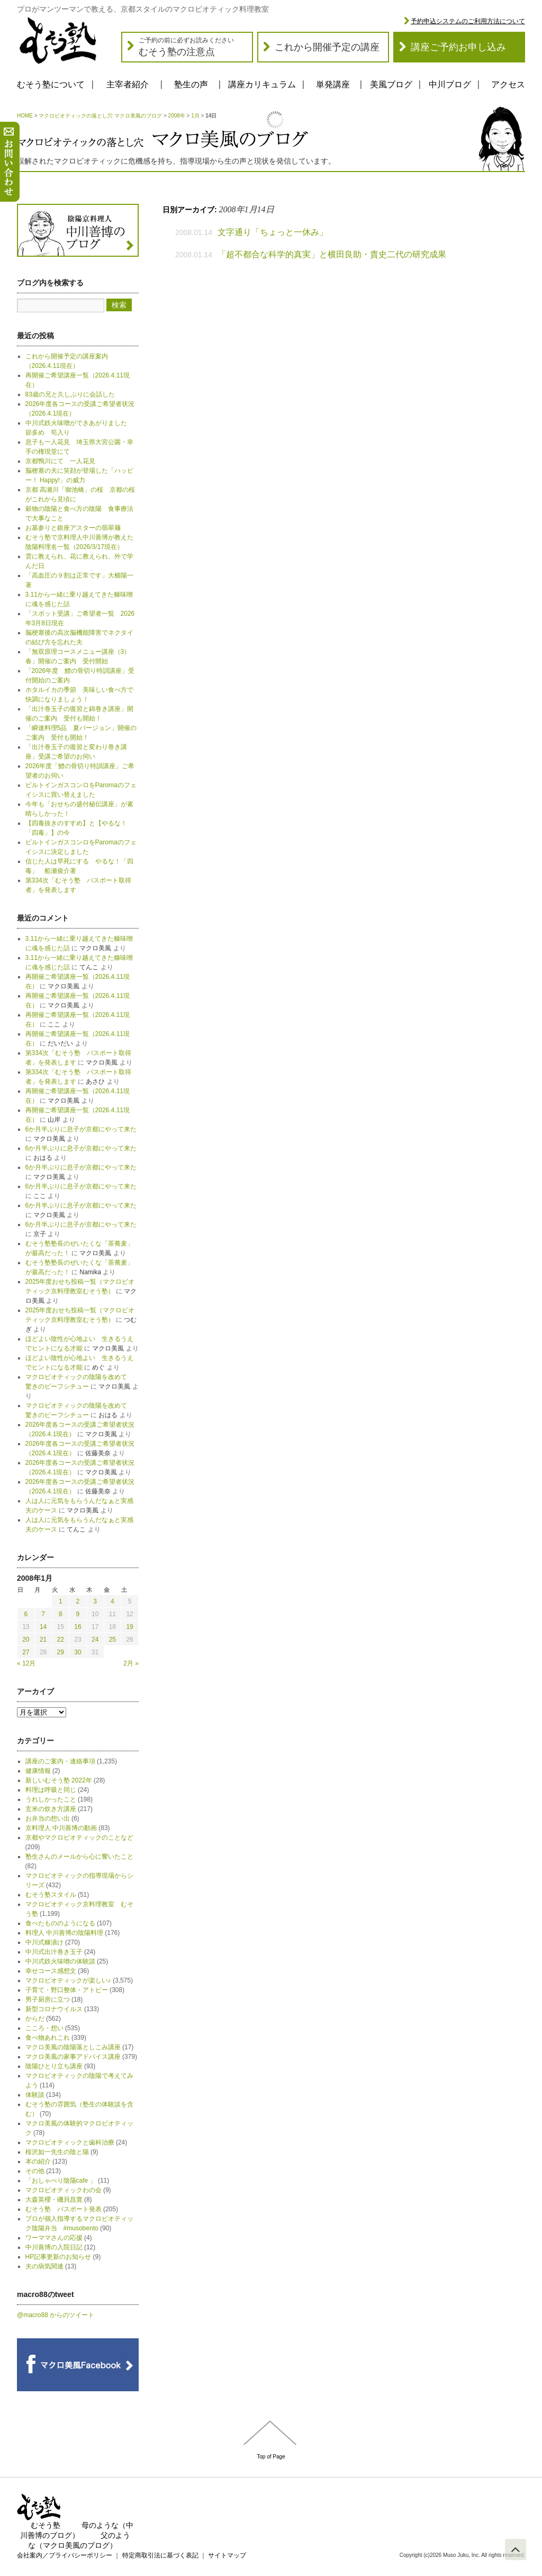  I want to click on 主宰者紹介, so click(127, 84).